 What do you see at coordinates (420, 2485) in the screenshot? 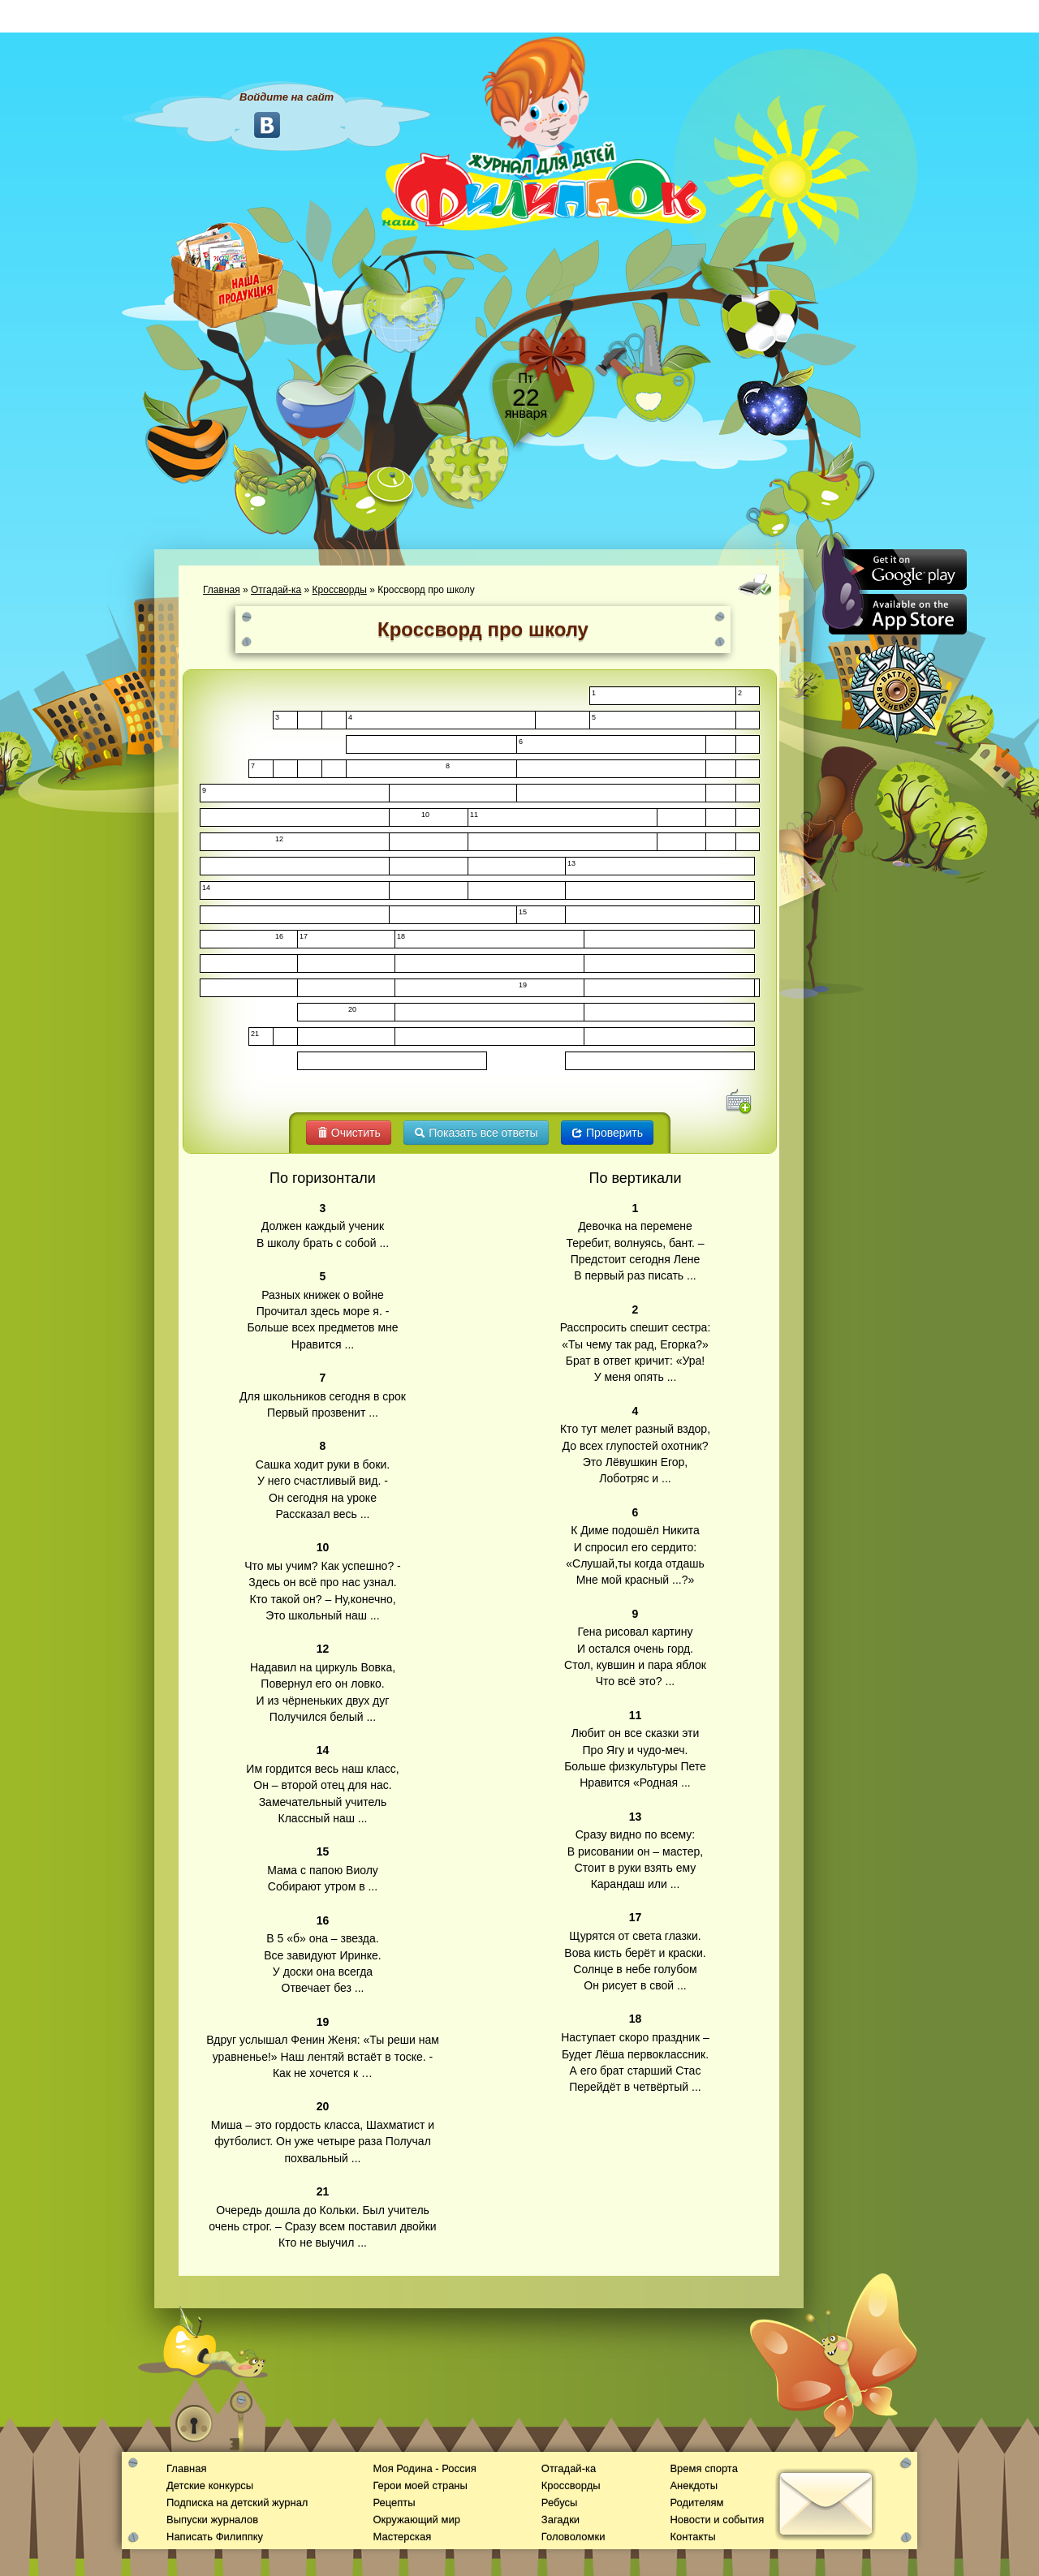
I see `Герои моей страны` at bounding box center [420, 2485].